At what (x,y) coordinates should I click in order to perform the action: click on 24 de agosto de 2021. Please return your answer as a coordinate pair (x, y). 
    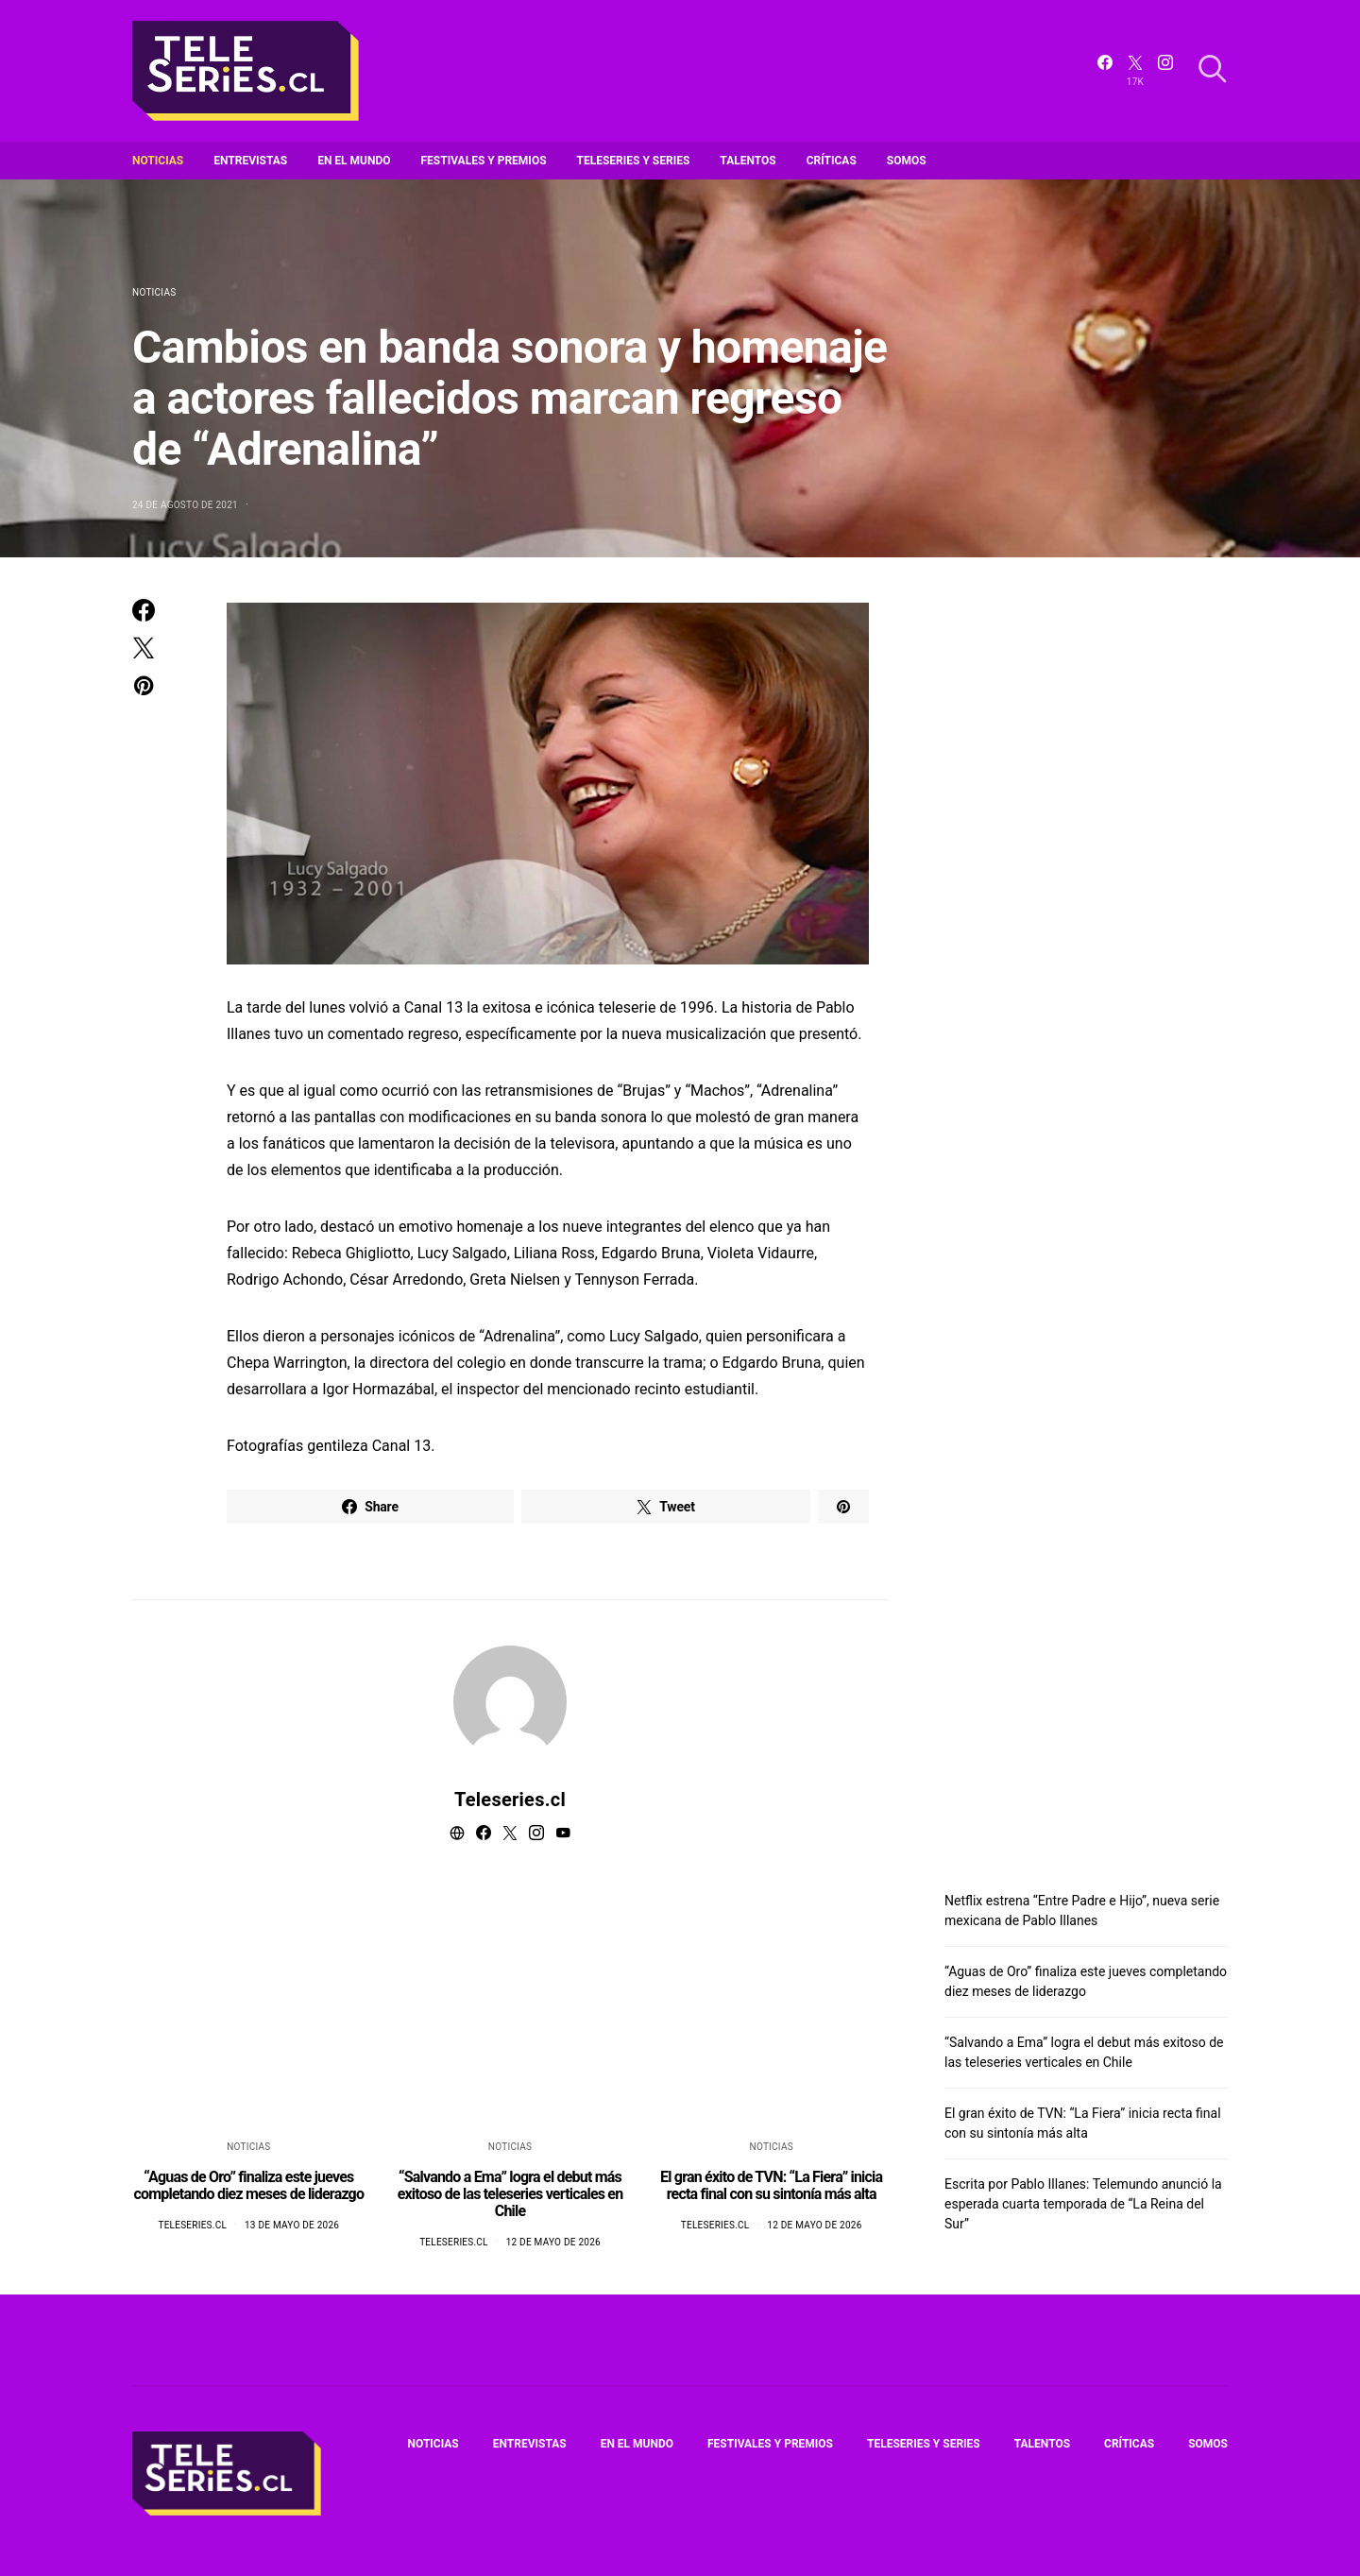
    Looking at the image, I should click on (185, 505).